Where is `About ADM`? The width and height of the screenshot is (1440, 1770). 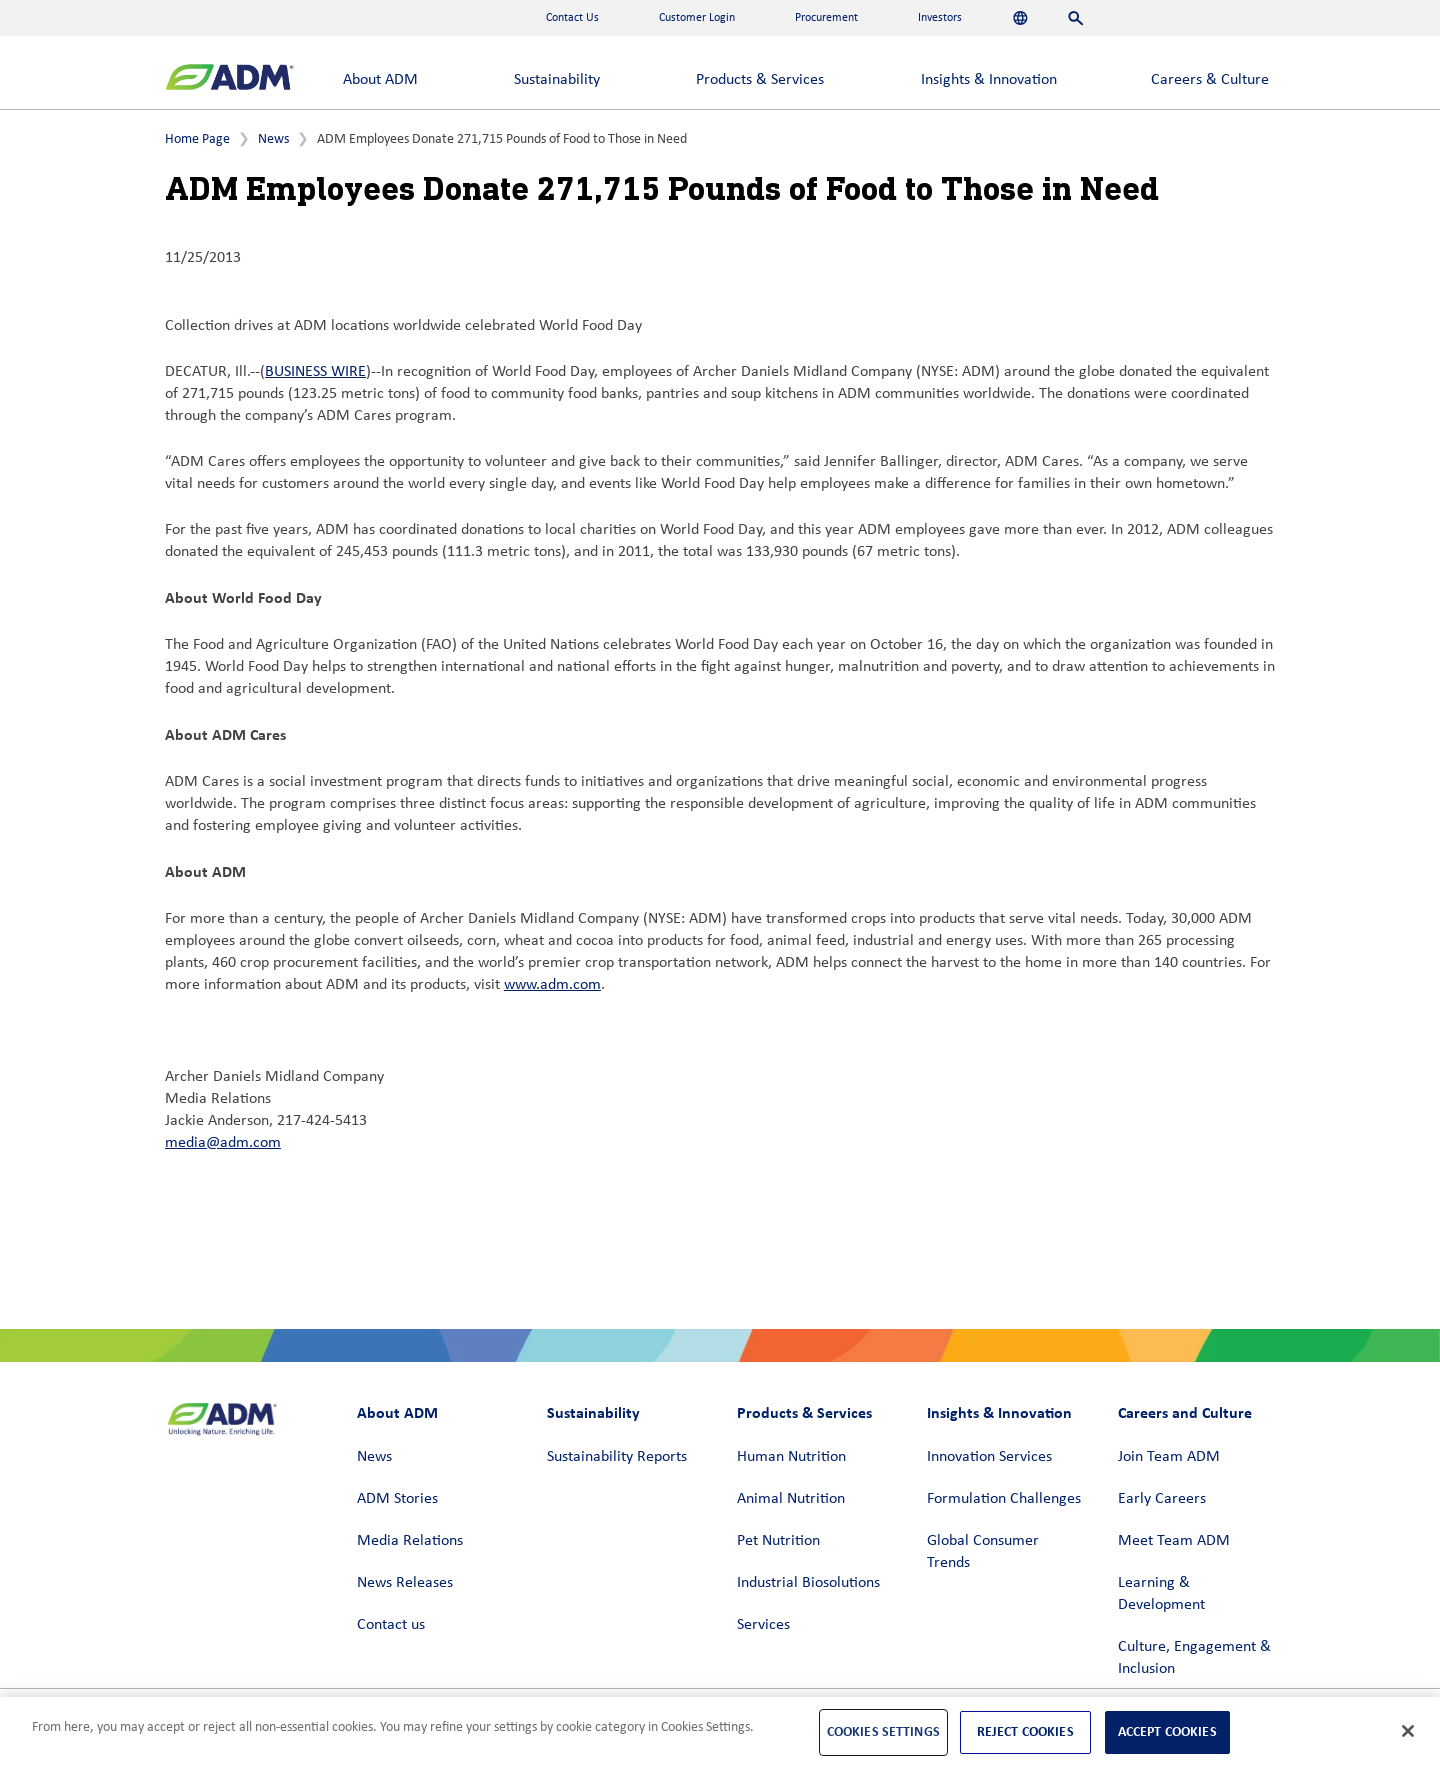
About ADM is located at coordinates (380, 80).